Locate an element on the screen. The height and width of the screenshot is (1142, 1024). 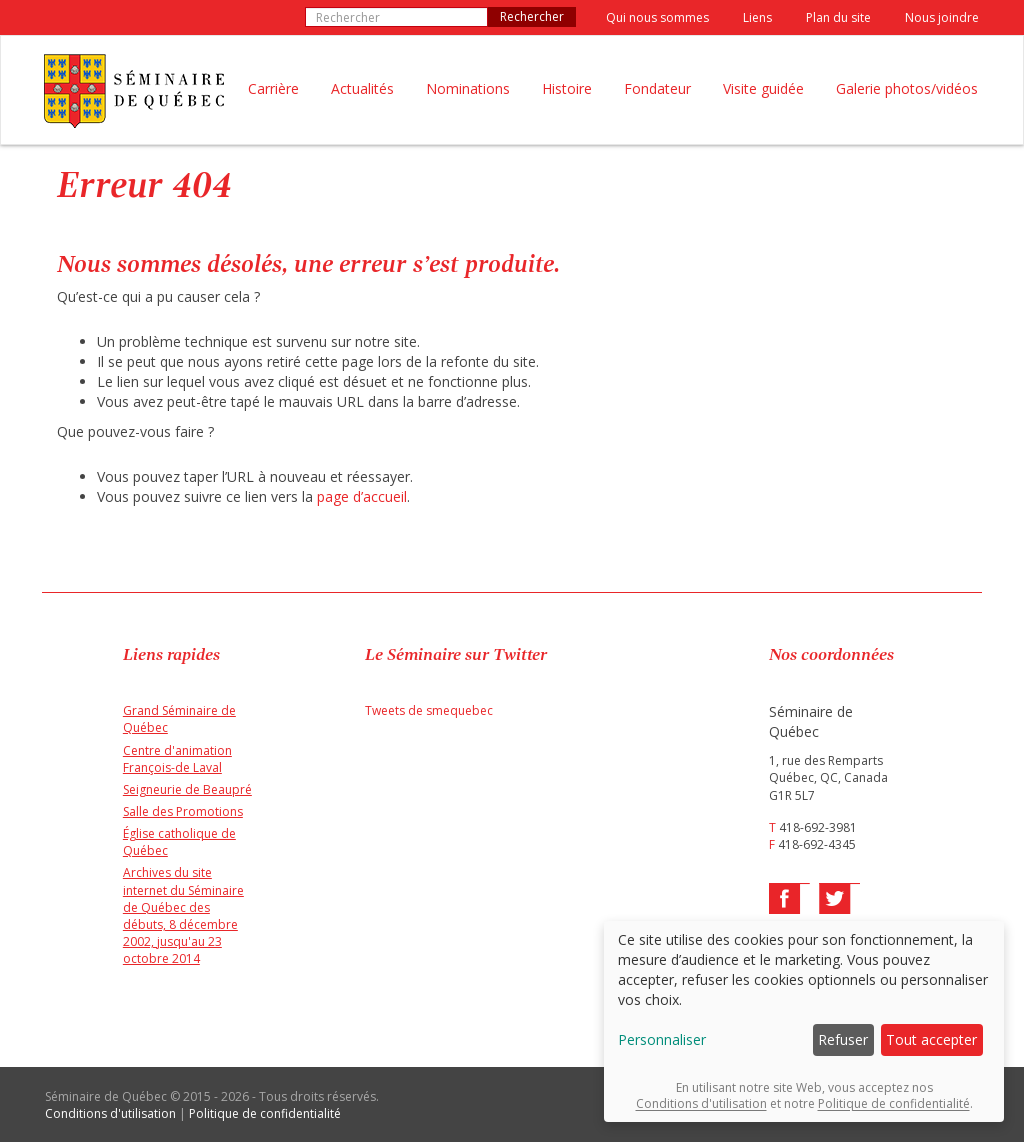
page d’accueil is located at coordinates (362, 496).